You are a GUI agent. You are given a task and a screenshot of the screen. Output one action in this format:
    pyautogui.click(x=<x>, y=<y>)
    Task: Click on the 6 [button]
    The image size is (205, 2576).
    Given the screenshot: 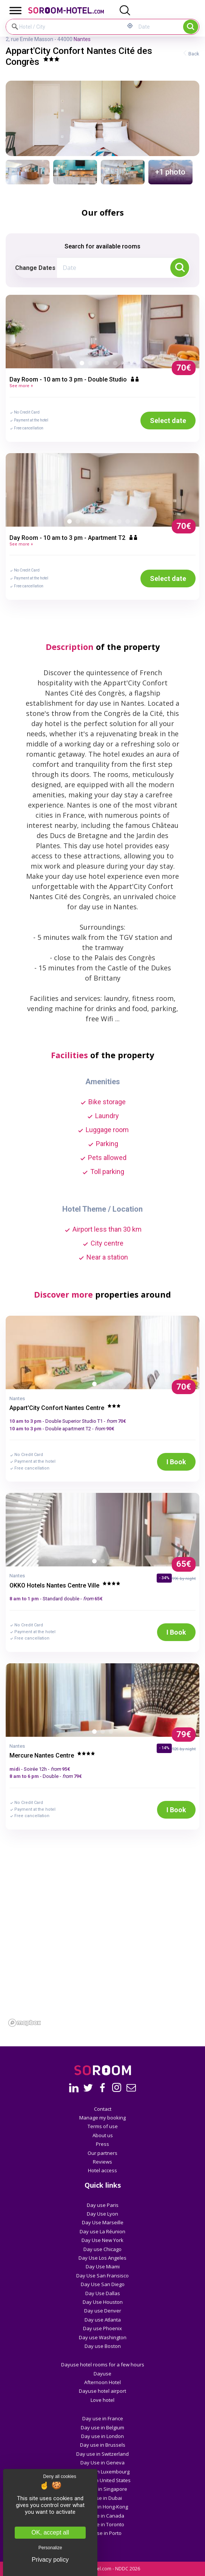 What is the action you would take?
    pyautogui.click(x=125, y=364)
    